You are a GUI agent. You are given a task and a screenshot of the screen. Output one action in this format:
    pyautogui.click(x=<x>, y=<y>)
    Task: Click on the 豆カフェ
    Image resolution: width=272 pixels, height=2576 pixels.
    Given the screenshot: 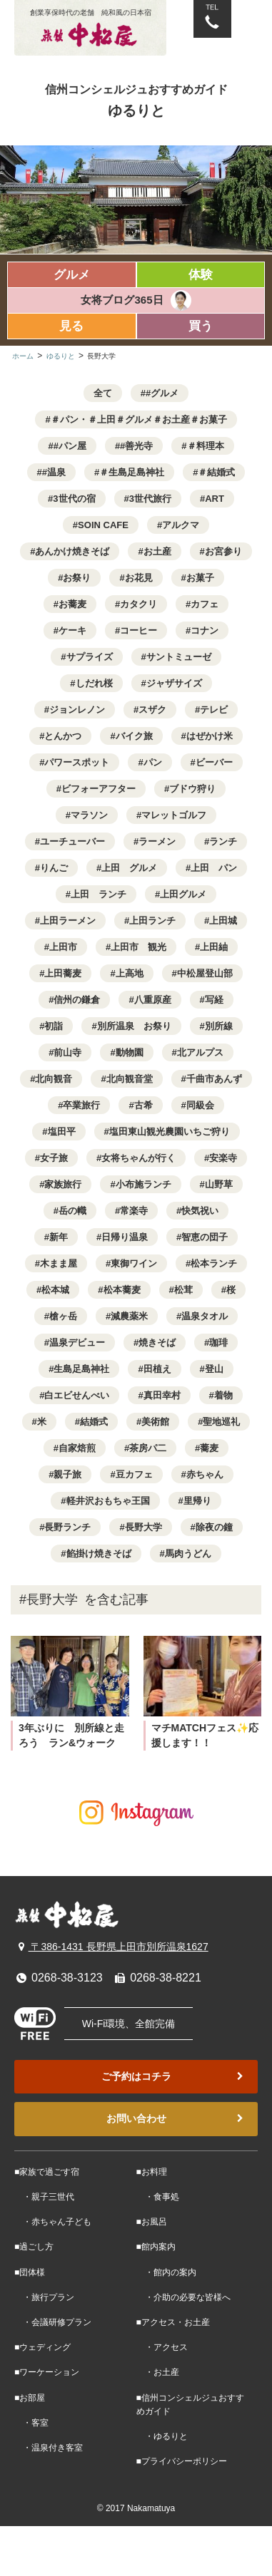 What is the action you would take?
    pyautogui.click(x=134, y=1474)
    